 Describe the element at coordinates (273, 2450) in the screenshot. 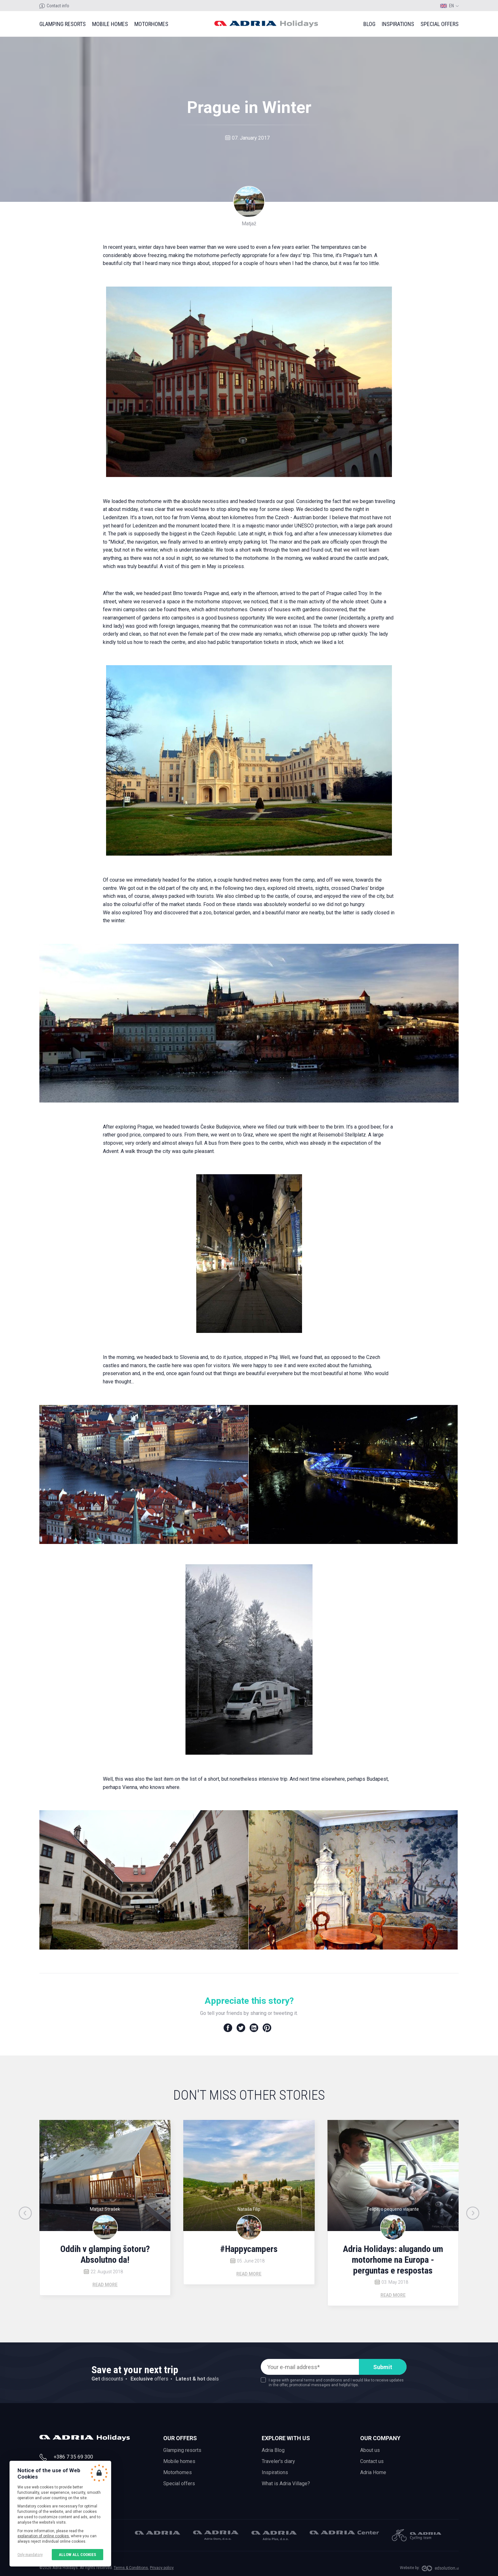

I see `Adria Blog` at that location.